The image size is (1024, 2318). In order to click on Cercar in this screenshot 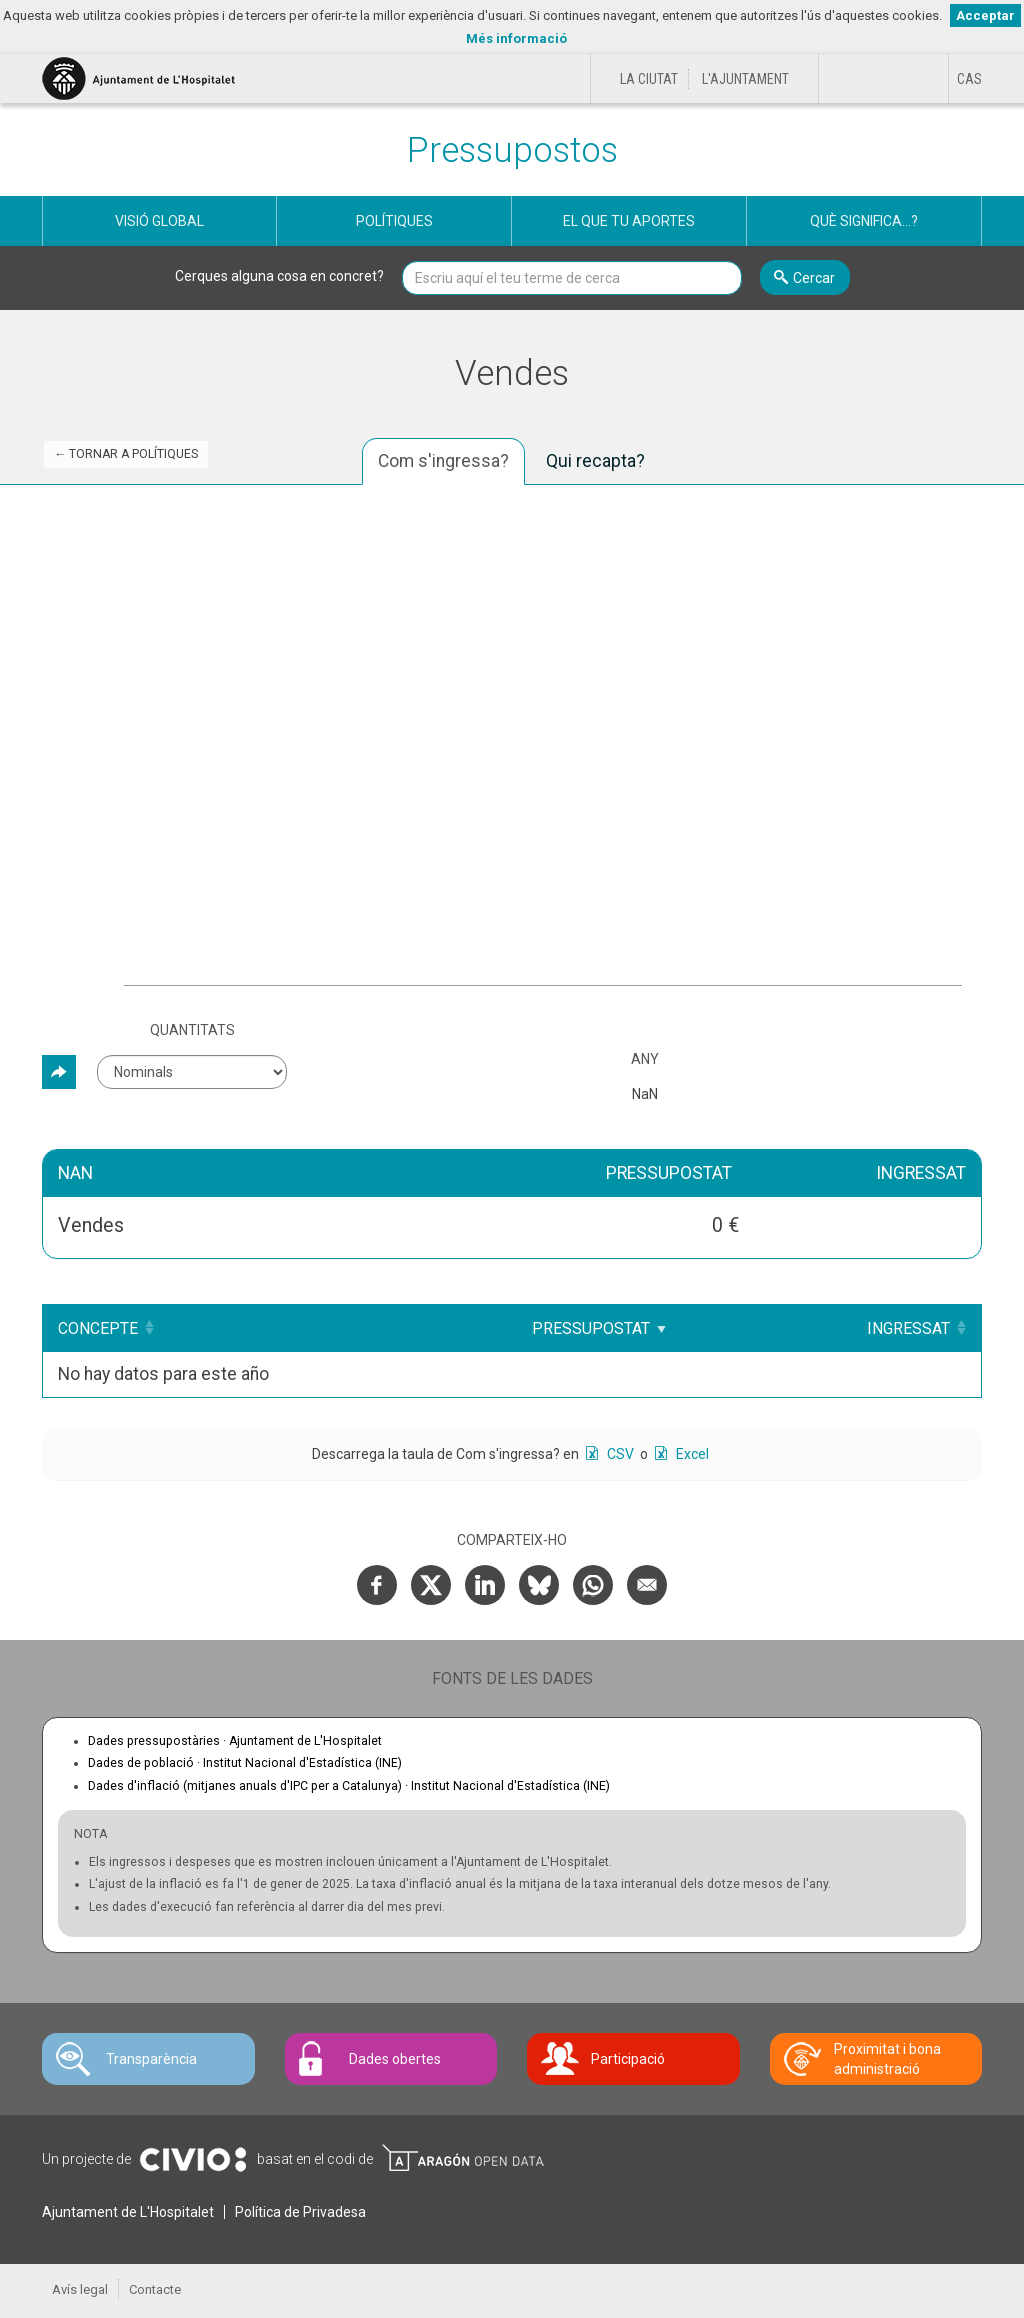, I will do `click(814, 278)`.